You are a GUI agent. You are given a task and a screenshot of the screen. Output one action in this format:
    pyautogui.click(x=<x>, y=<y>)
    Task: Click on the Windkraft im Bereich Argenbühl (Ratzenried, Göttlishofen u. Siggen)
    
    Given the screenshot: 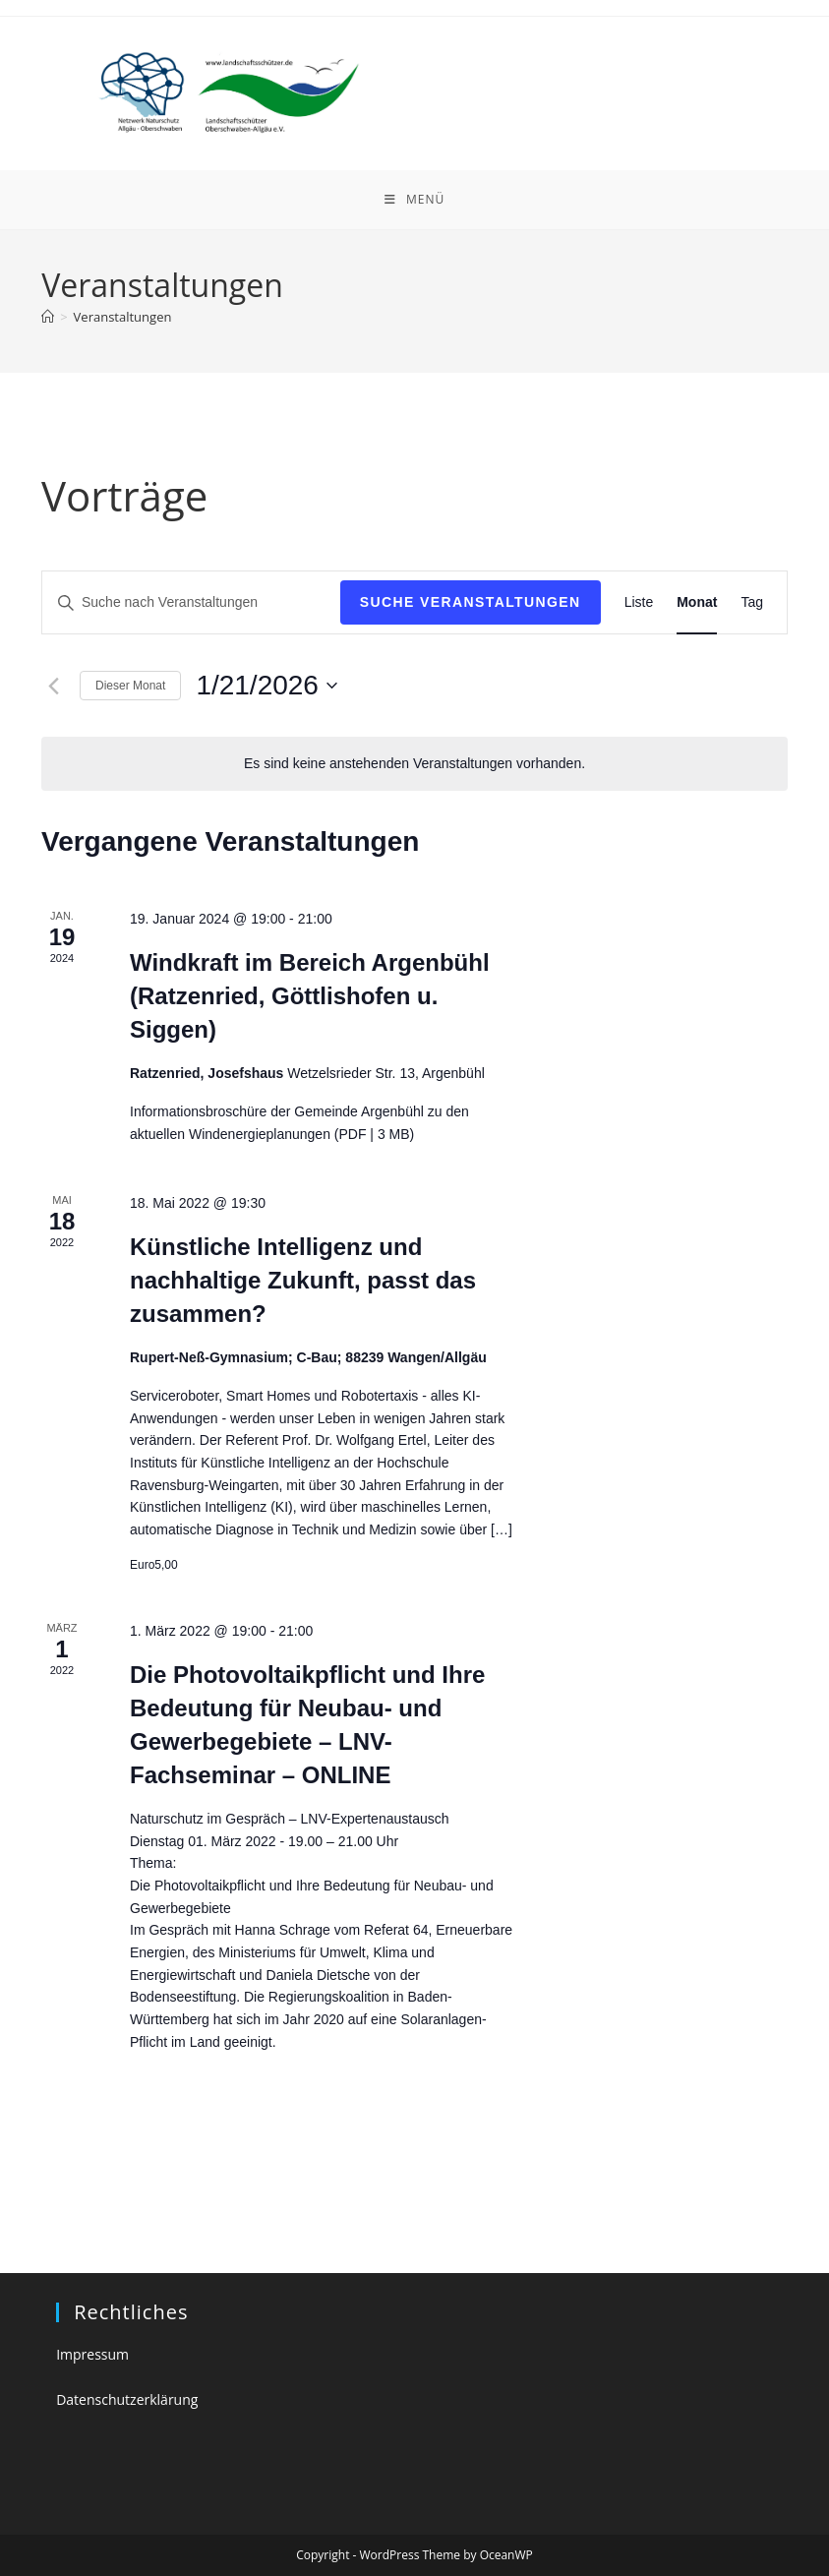 What is the action you would take?
    pyautogui.click(x=310, y=996)
    